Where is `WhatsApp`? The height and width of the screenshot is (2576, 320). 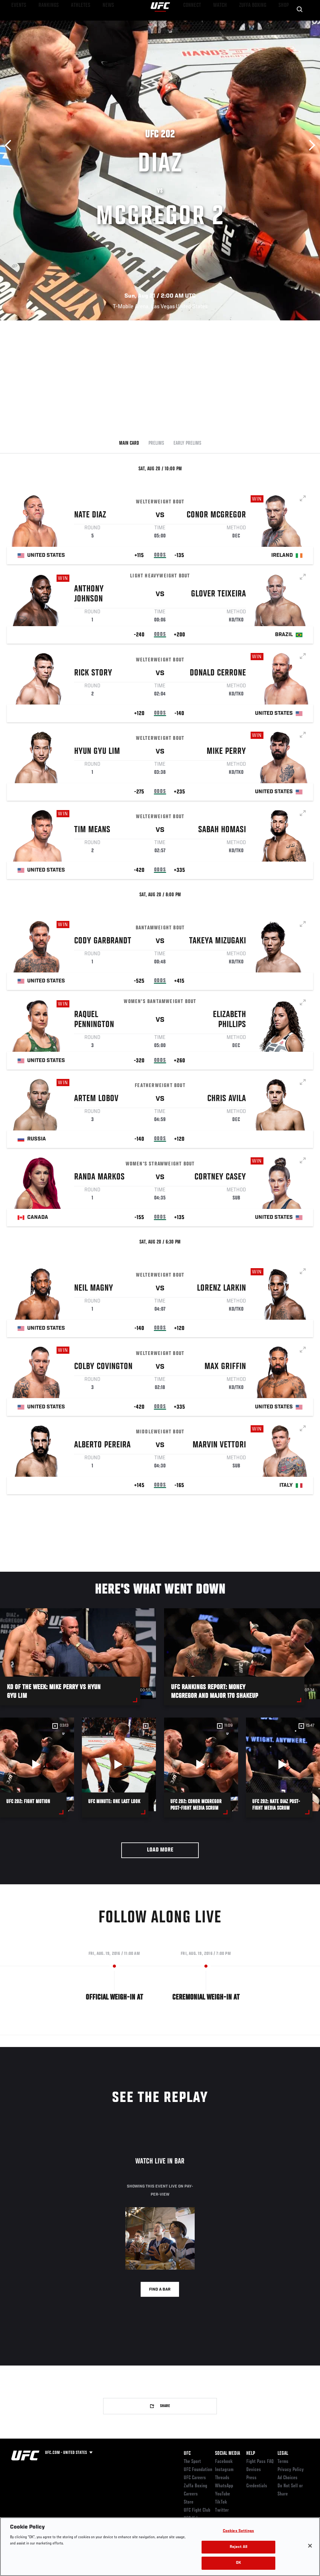 WhatsApp is located at coordinates (224, 2486).